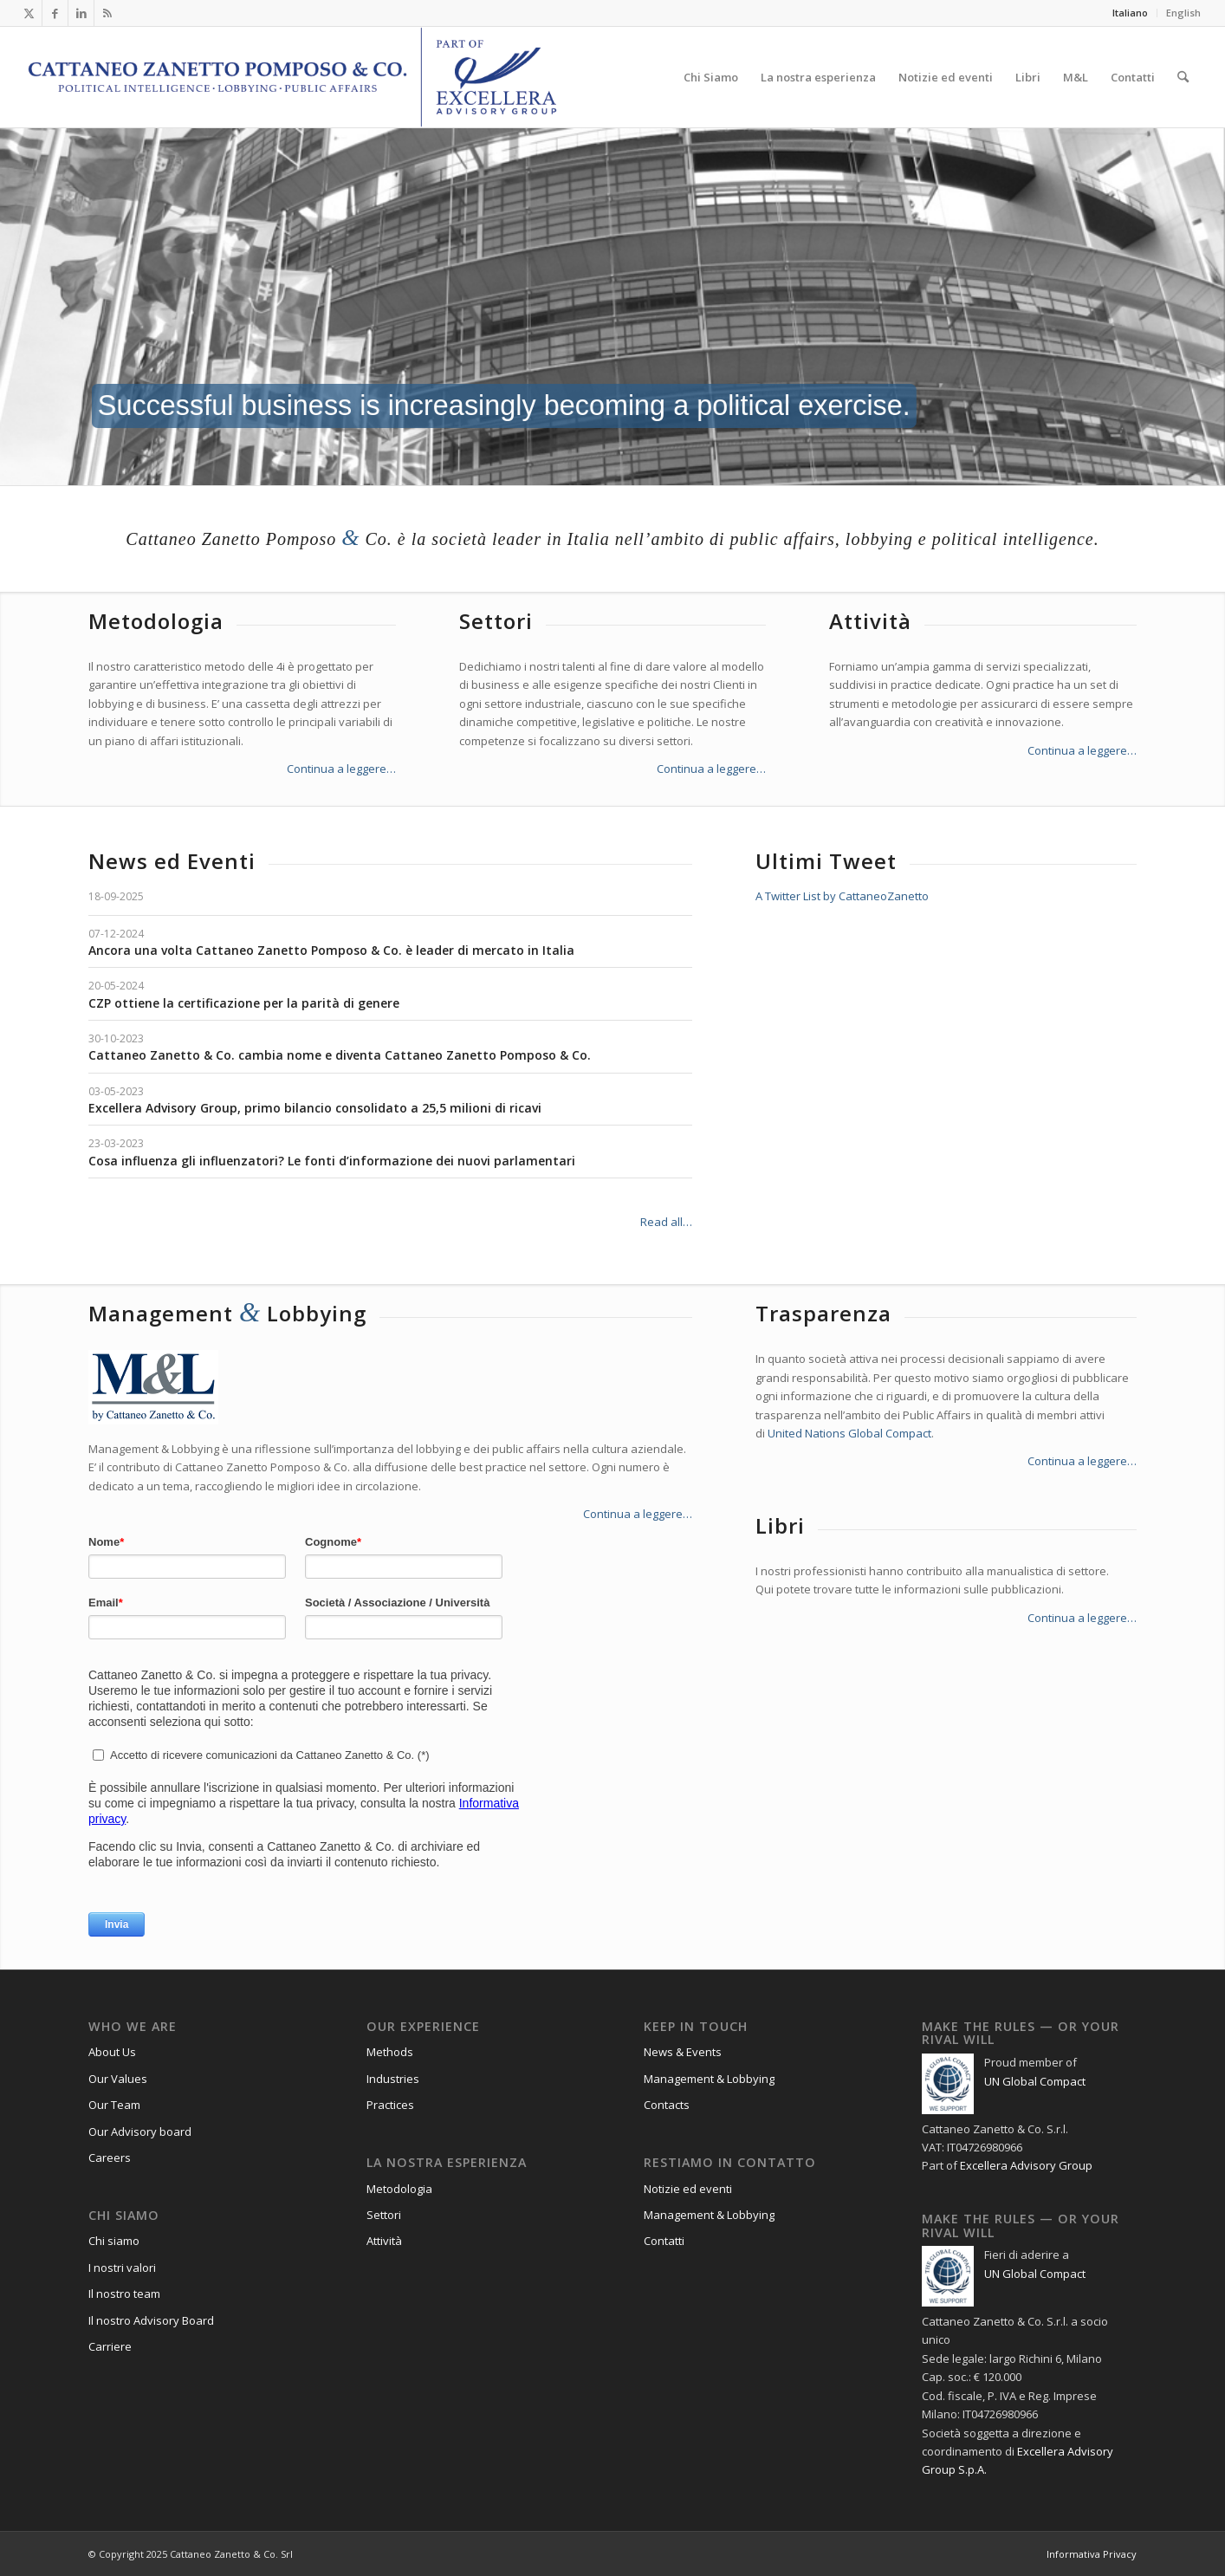  I want to click on Excellera Advisory Group, primo bilancio consolidato a 25,5 milioni di ricavi, so click(314, 1108).